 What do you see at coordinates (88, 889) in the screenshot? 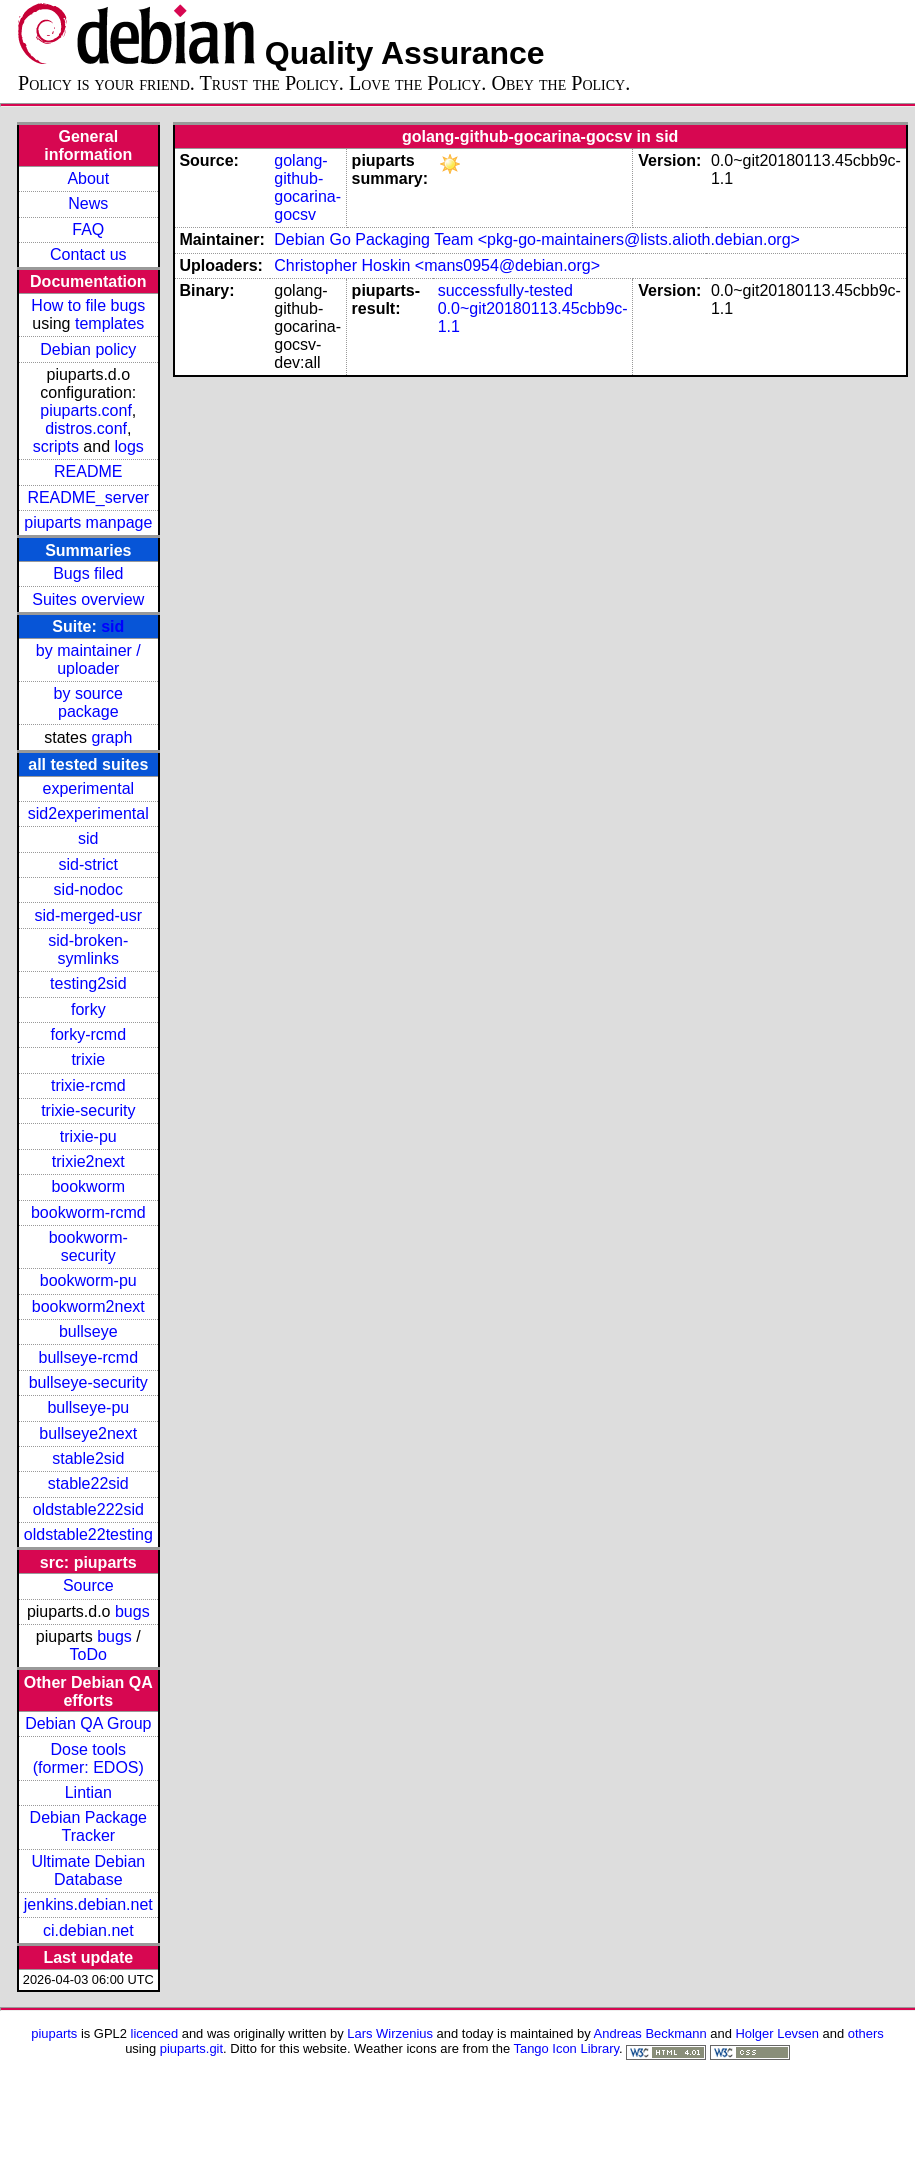
I see `sid-nodoc` at bounding box center [88, 889].